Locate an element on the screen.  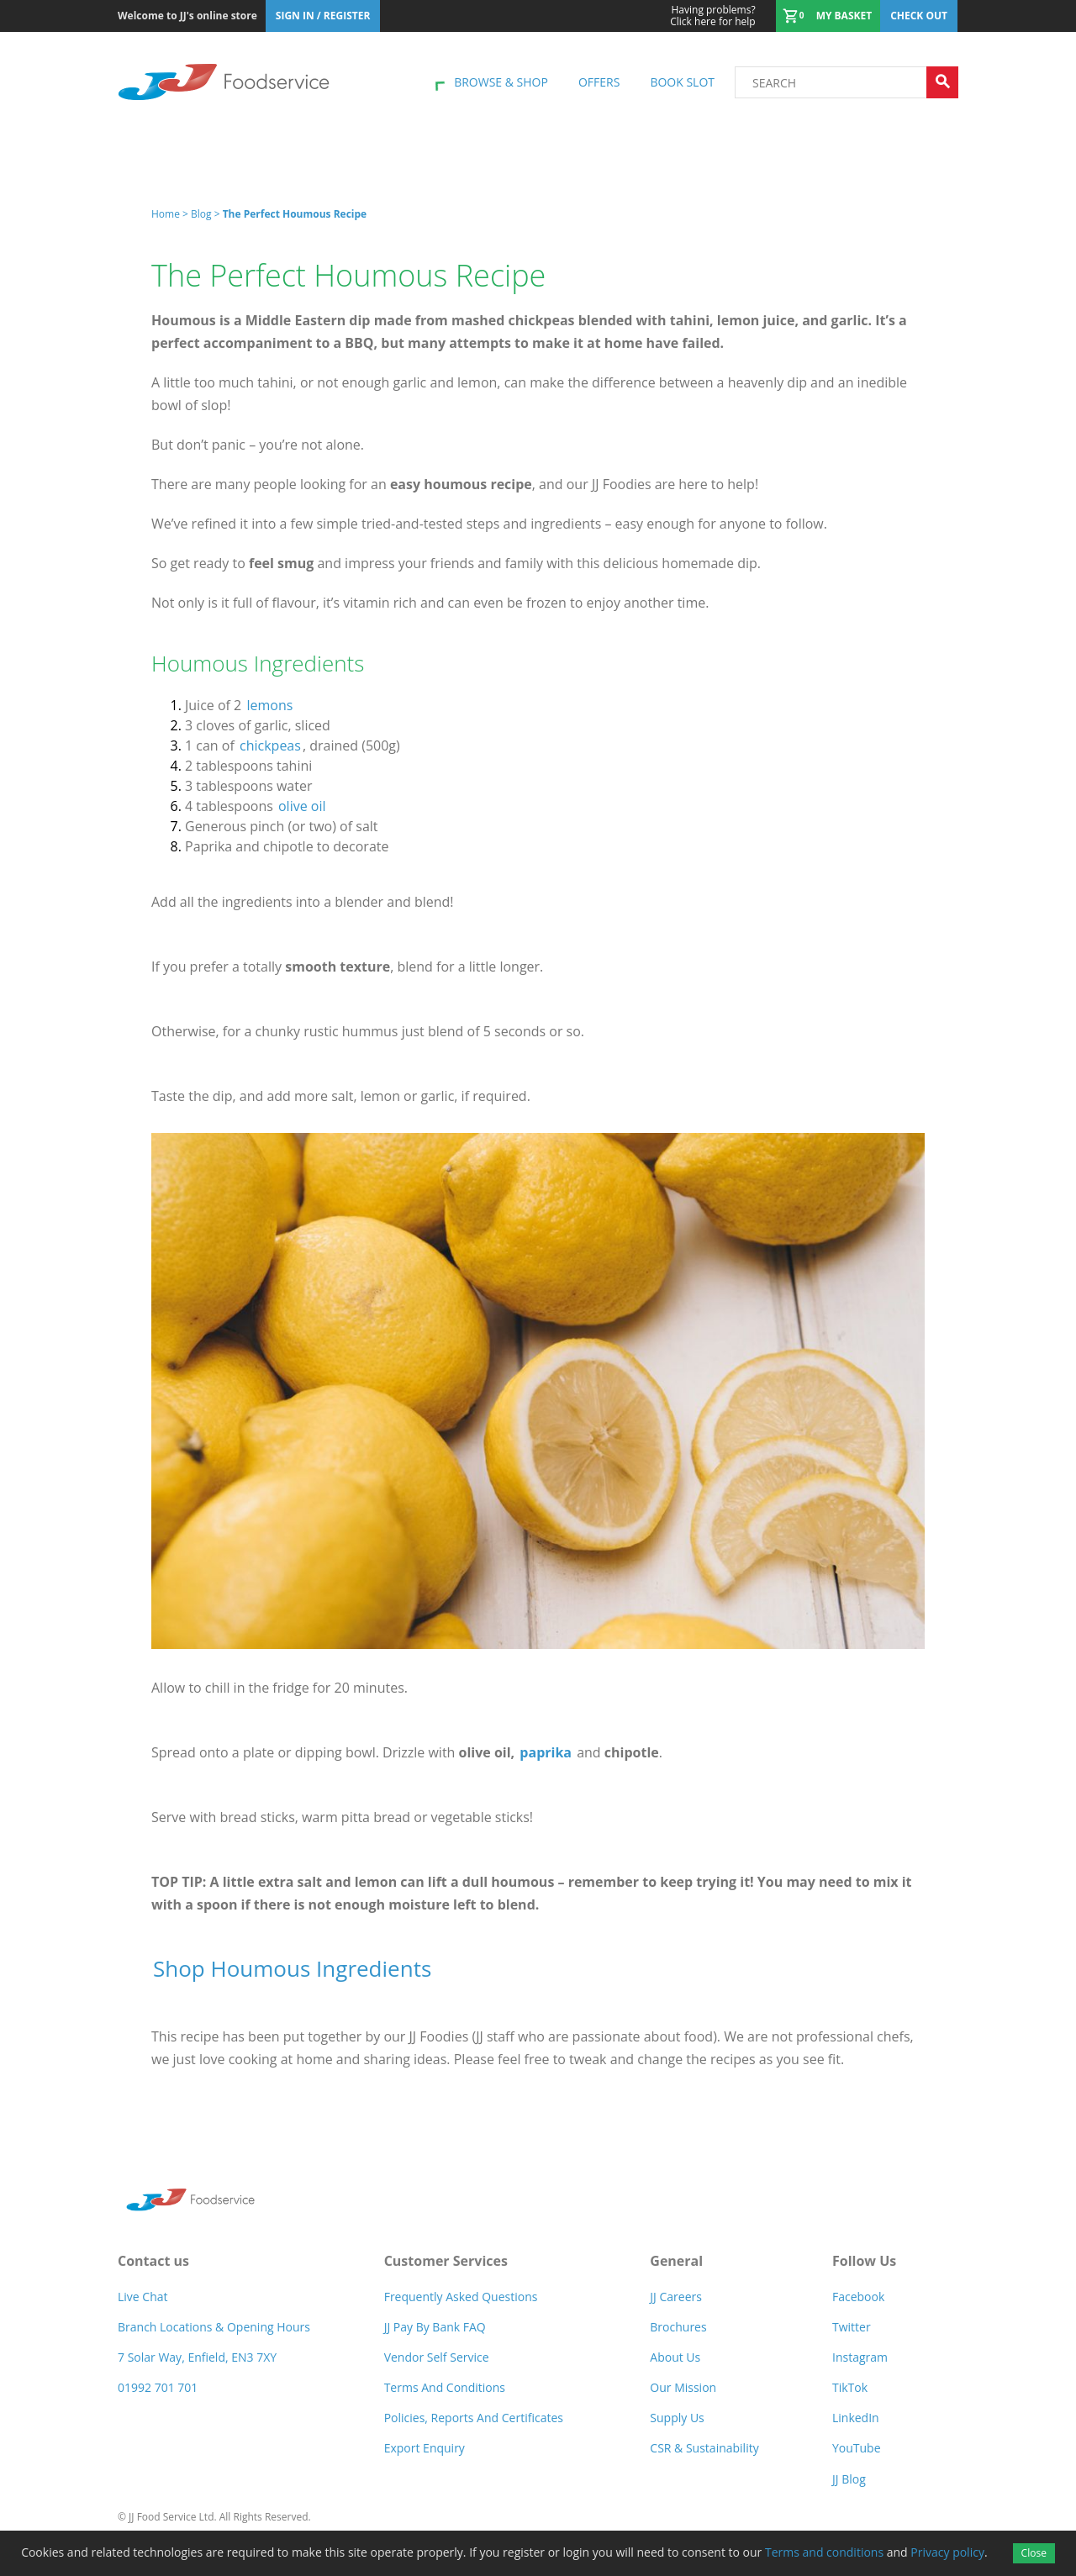
Click here for help is located at coordinates (712, 16).